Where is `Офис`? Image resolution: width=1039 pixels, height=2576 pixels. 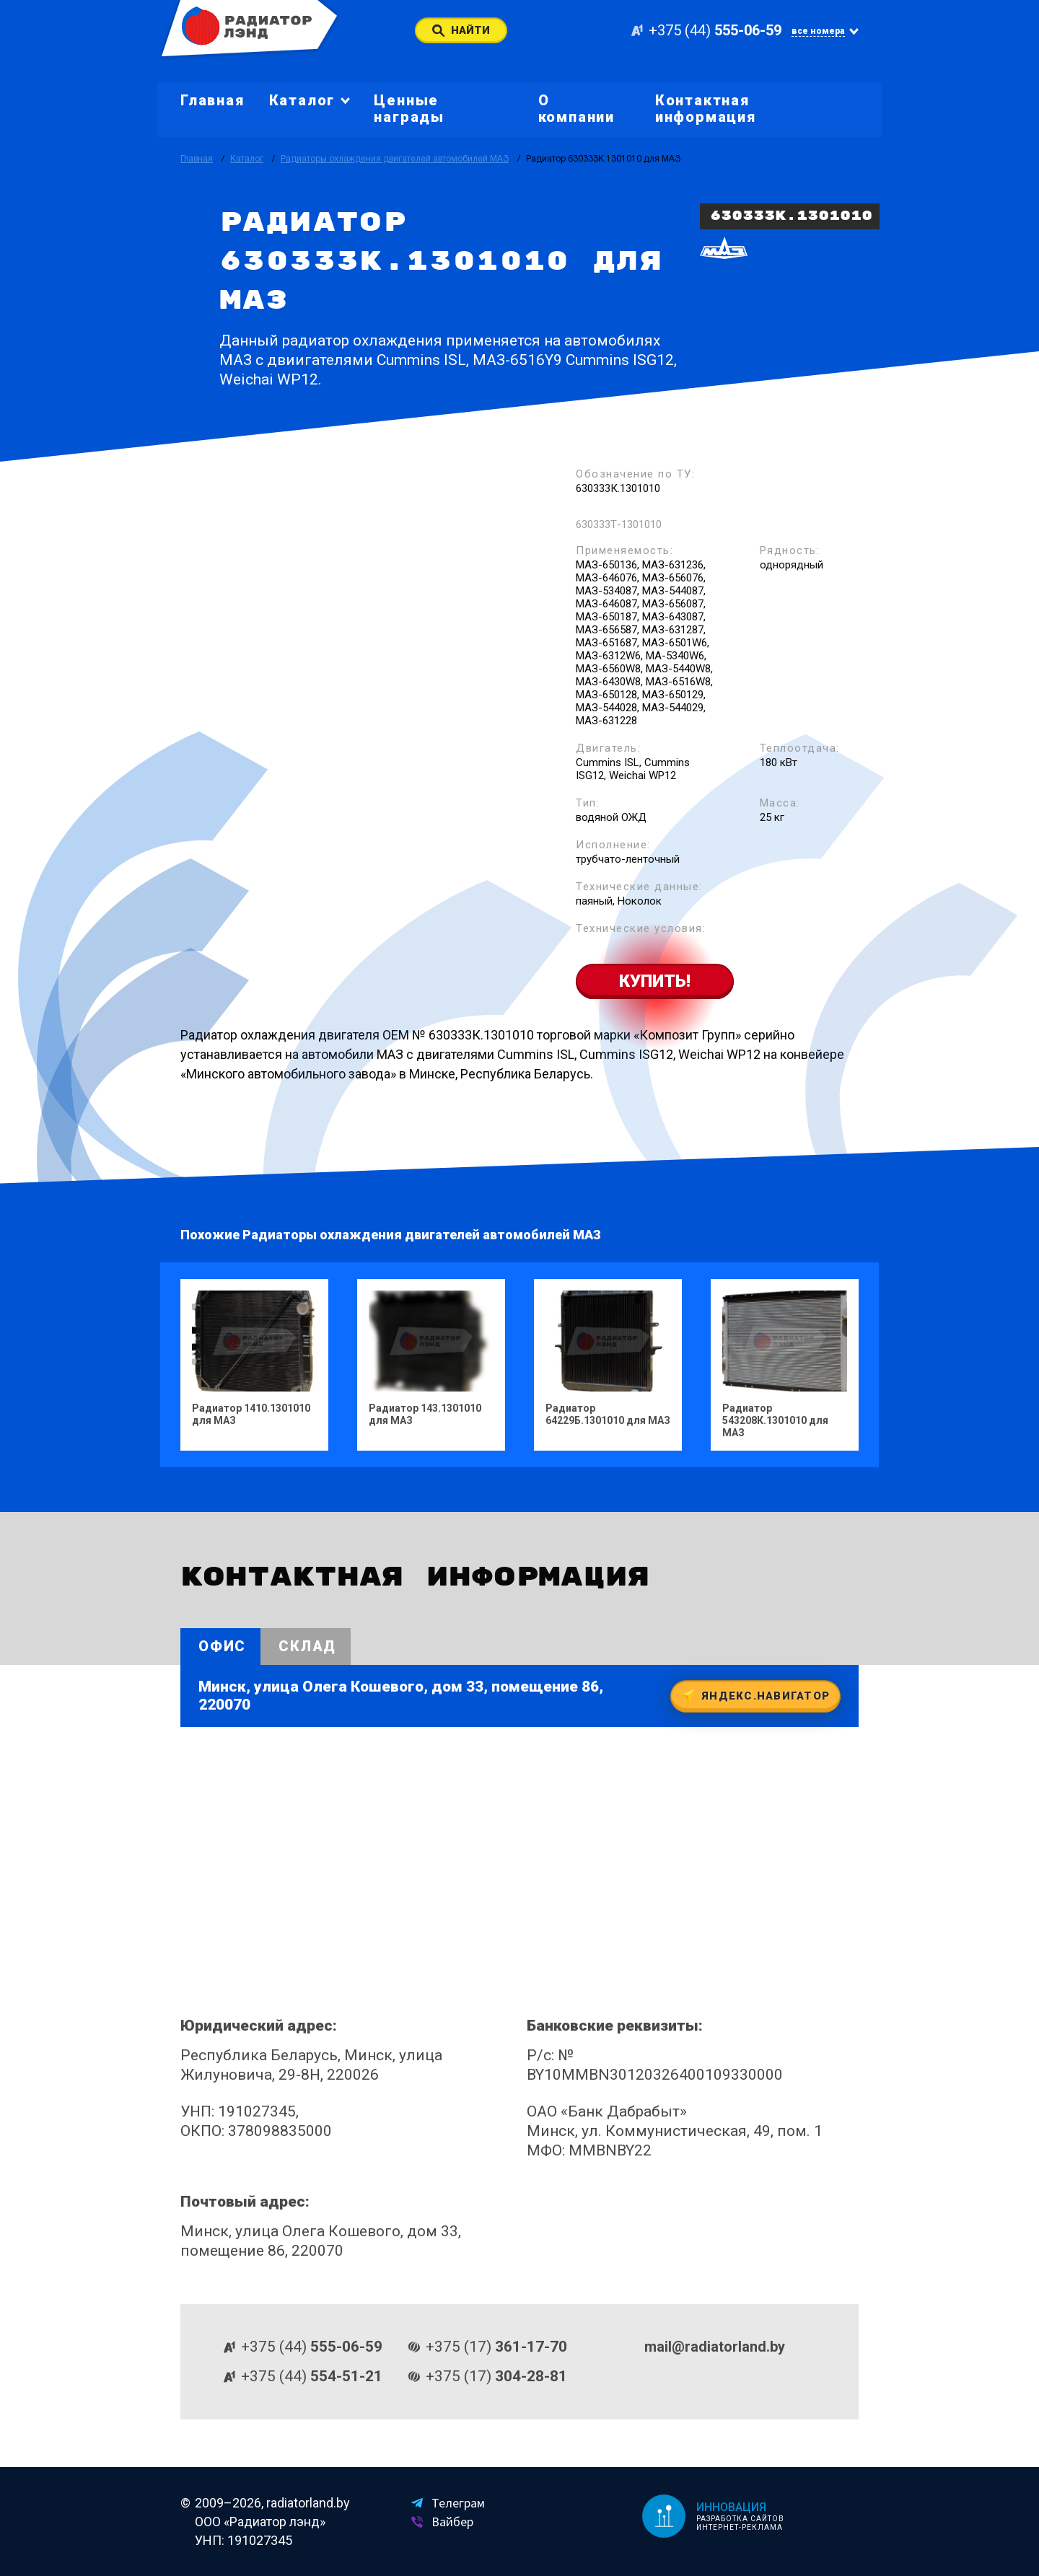 Офис is located at coordinates (222, 1646).